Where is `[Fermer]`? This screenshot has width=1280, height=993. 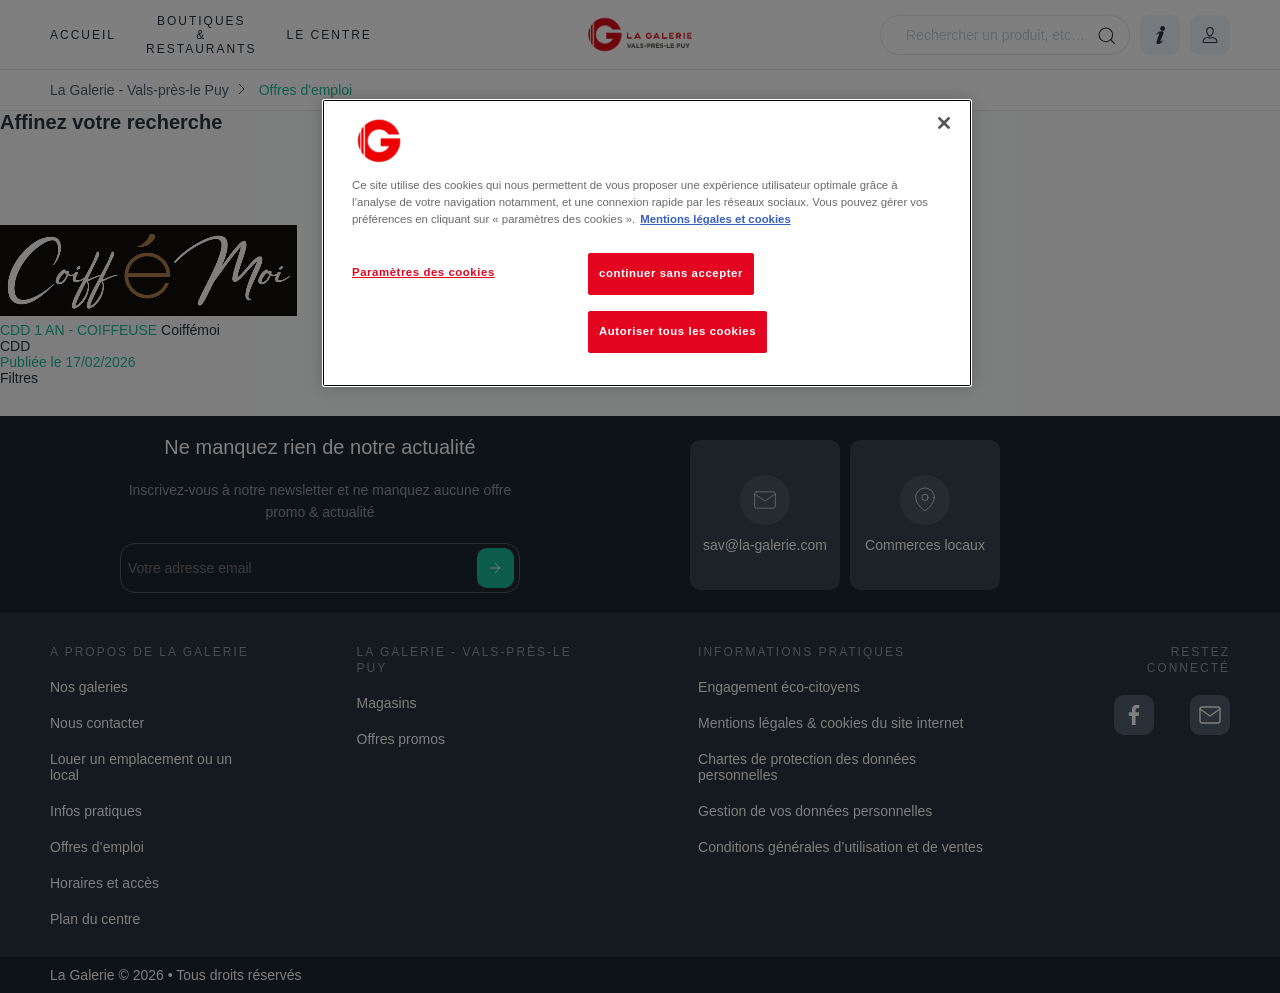 [Fermer] is located at coordinates (944, 123).